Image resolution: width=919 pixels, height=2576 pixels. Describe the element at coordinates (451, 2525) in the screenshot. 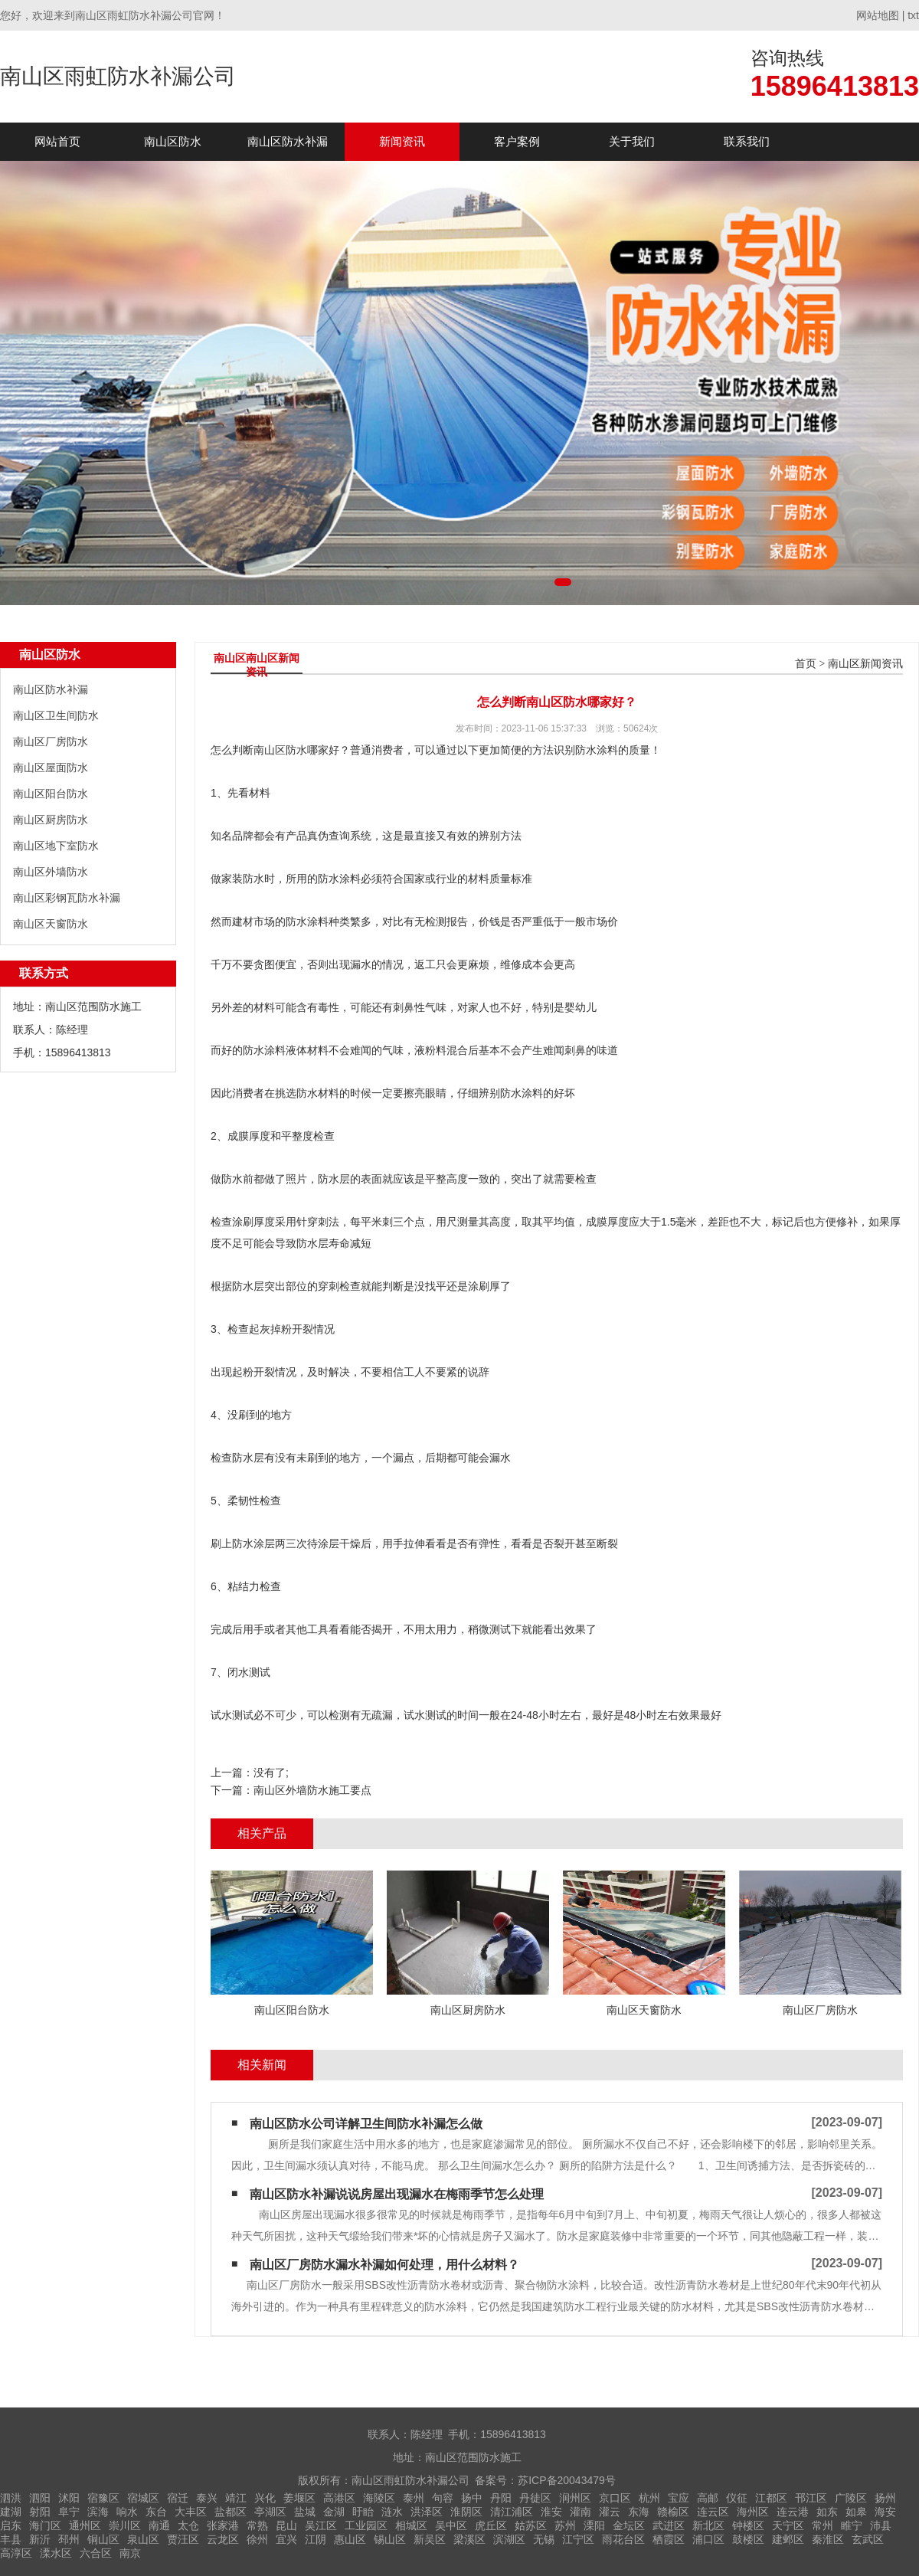

I see `吴中区` at that location.